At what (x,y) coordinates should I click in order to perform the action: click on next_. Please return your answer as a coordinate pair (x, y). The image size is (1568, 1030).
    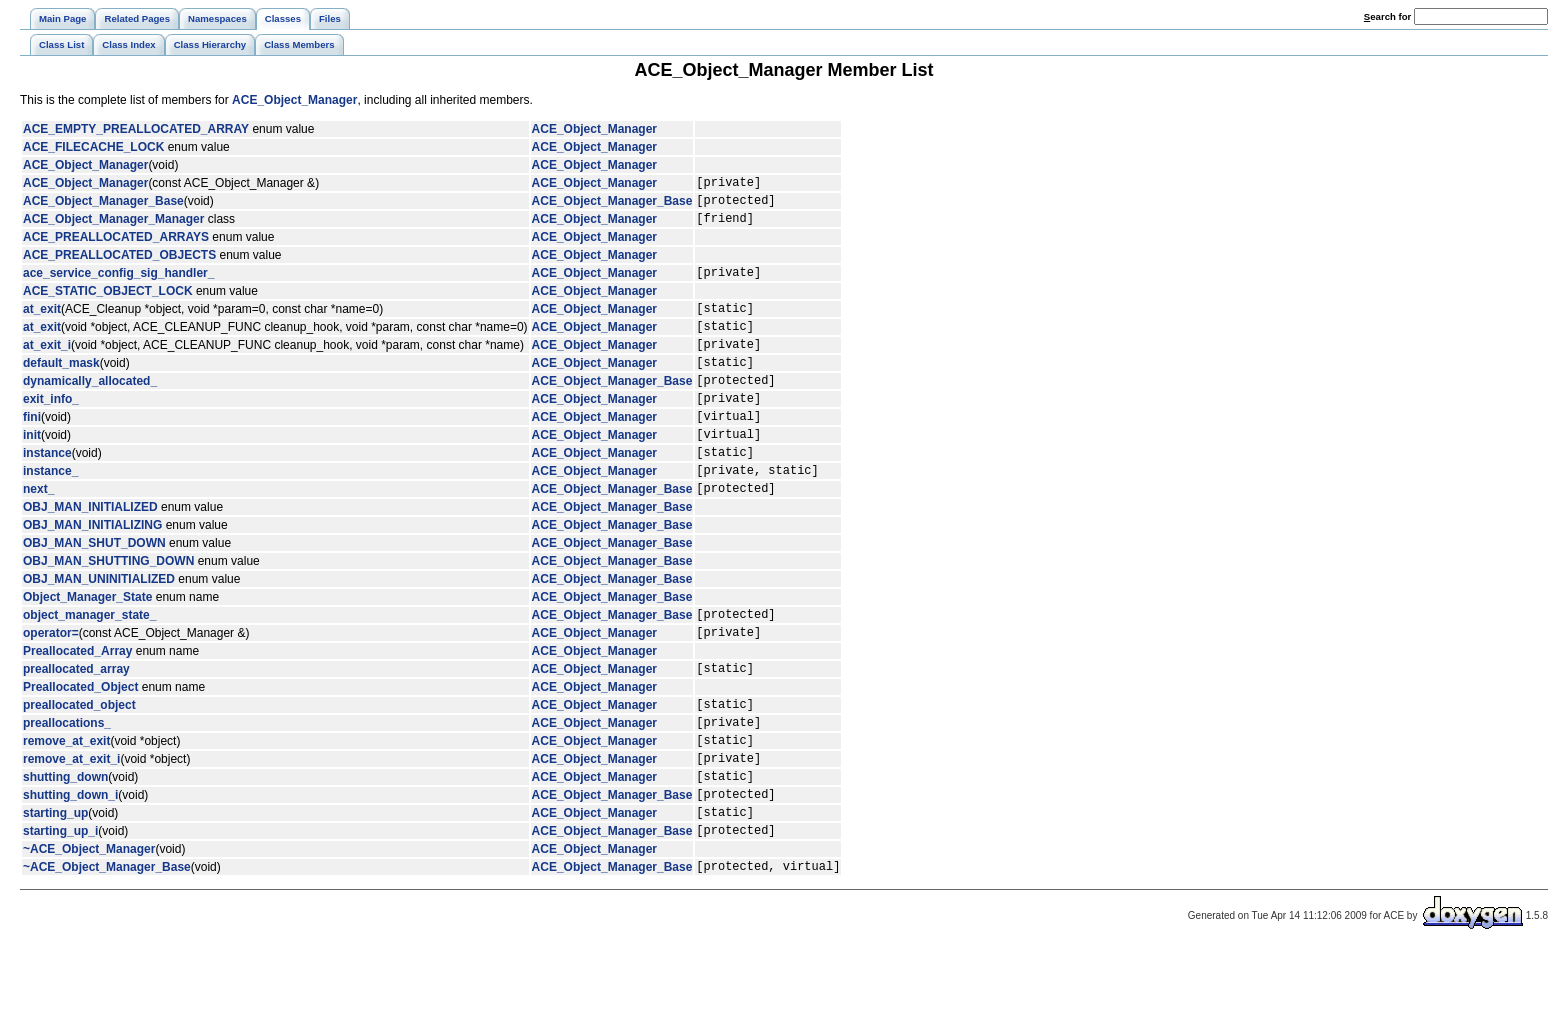
    Looking at the image, I should click on (38, 533).